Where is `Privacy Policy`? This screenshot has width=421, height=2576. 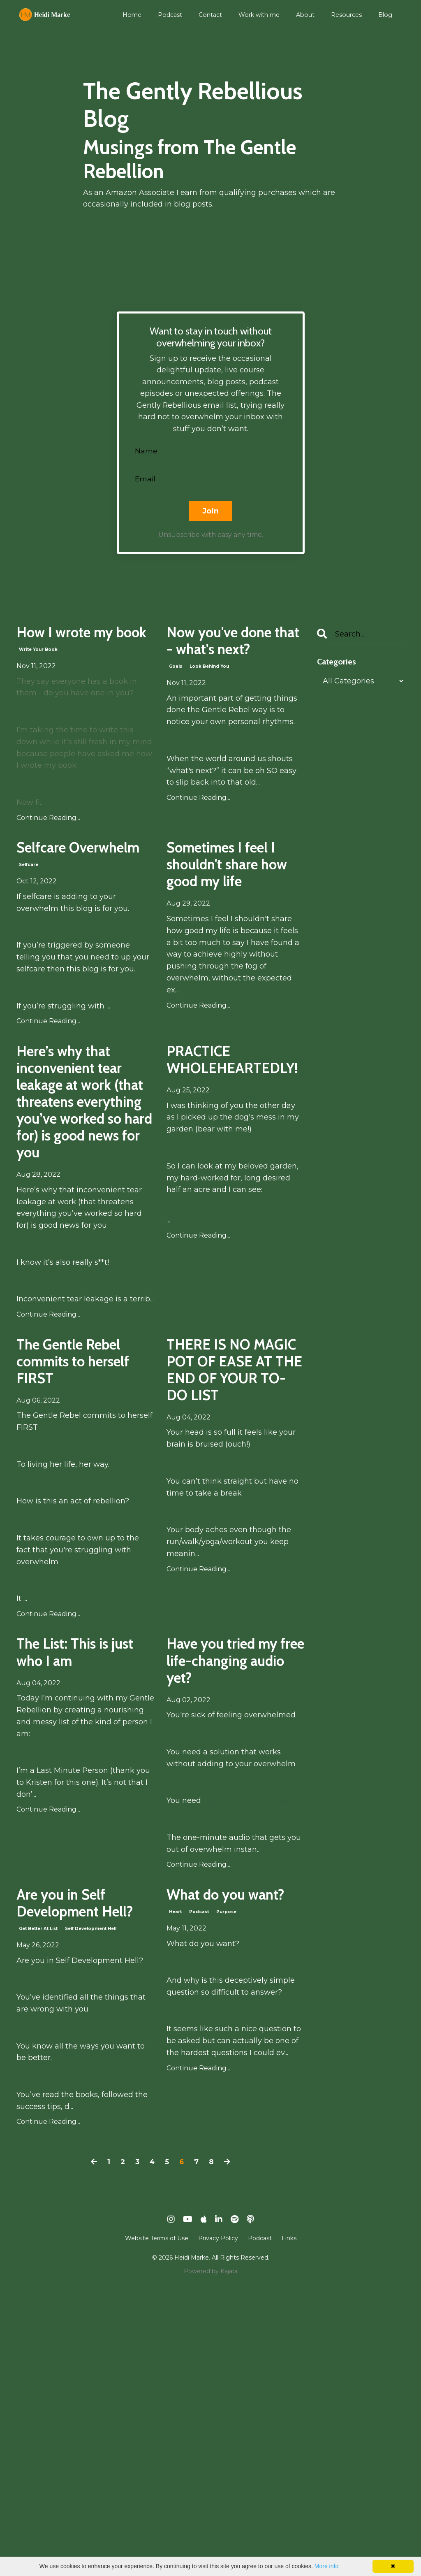
Privacy Policy is located at coordinates (218, 2522).